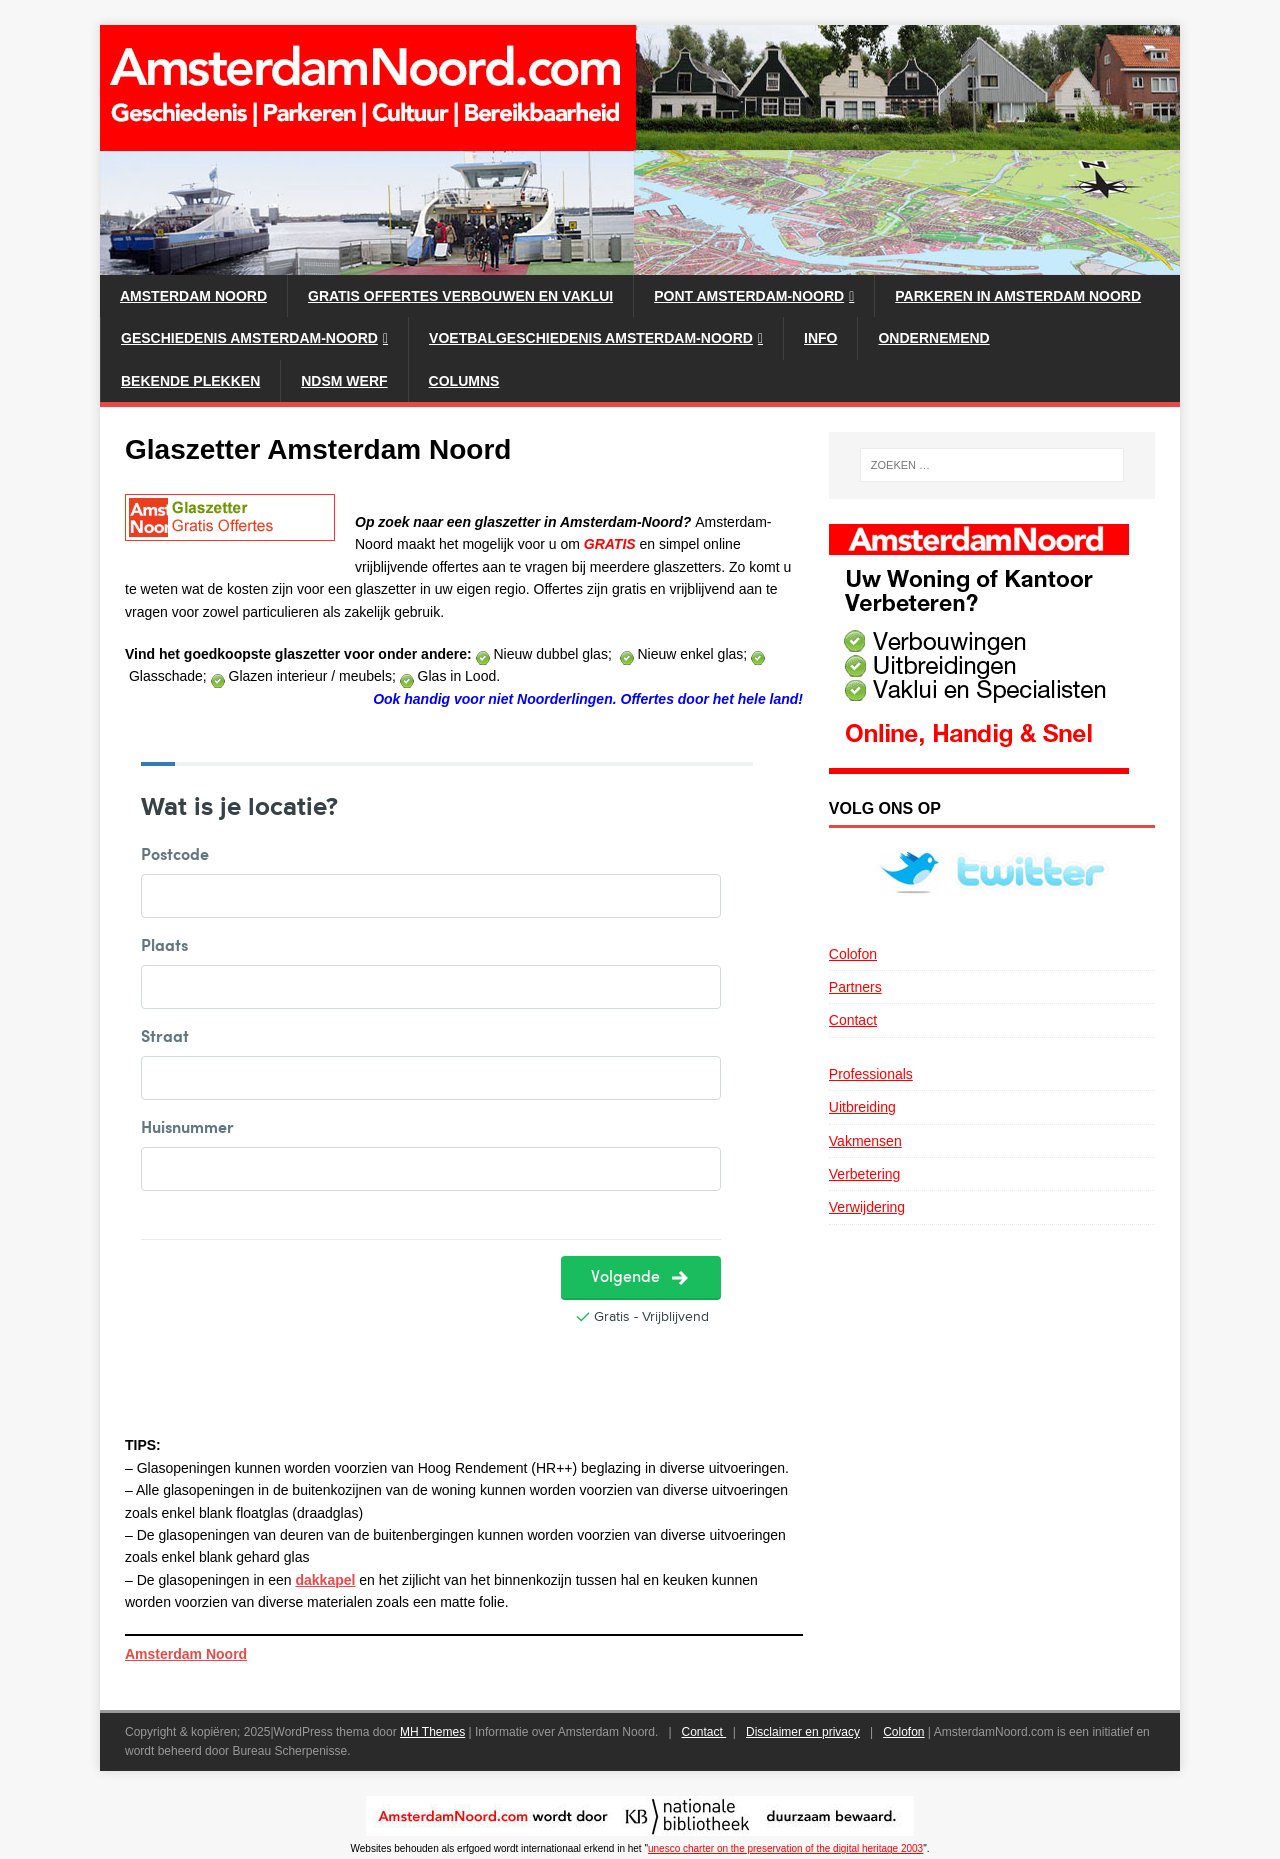 The width and height of the screenshot is (1280, 1859). I want to click on Info, so click(820, 338).